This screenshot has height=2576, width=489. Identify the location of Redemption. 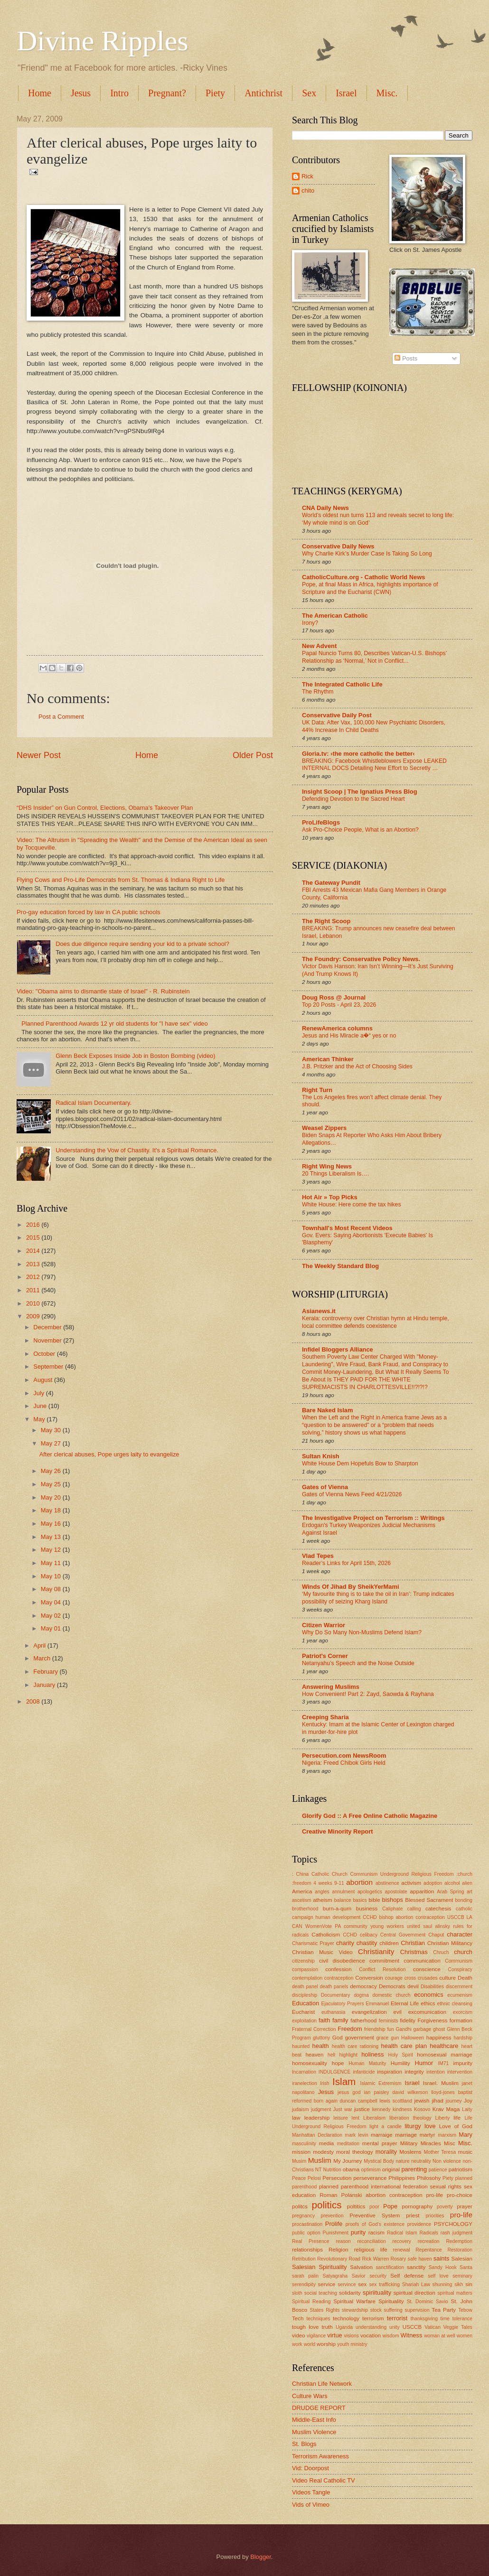
(459, 2241).